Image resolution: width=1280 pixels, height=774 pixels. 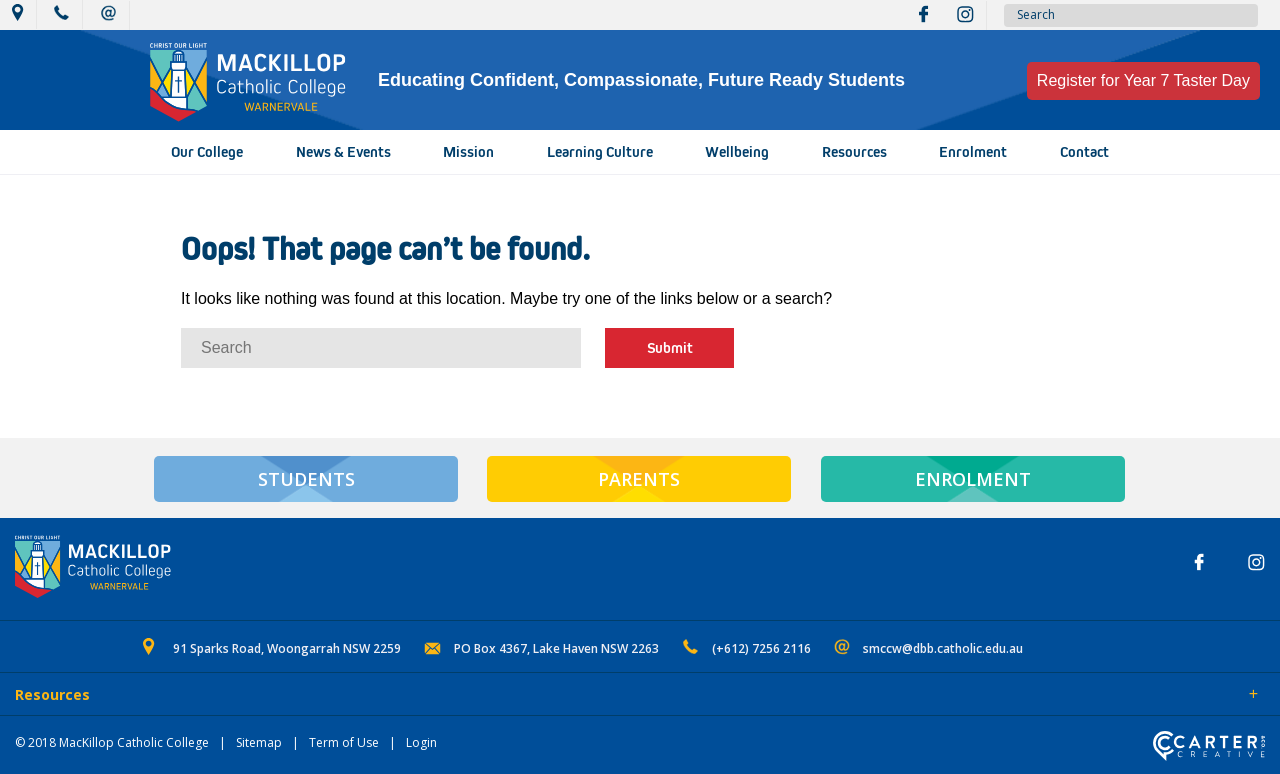 What do you see at coordinates (207, 152) in the screenshot?
I see `Our College` at bounding box center [207, 152].